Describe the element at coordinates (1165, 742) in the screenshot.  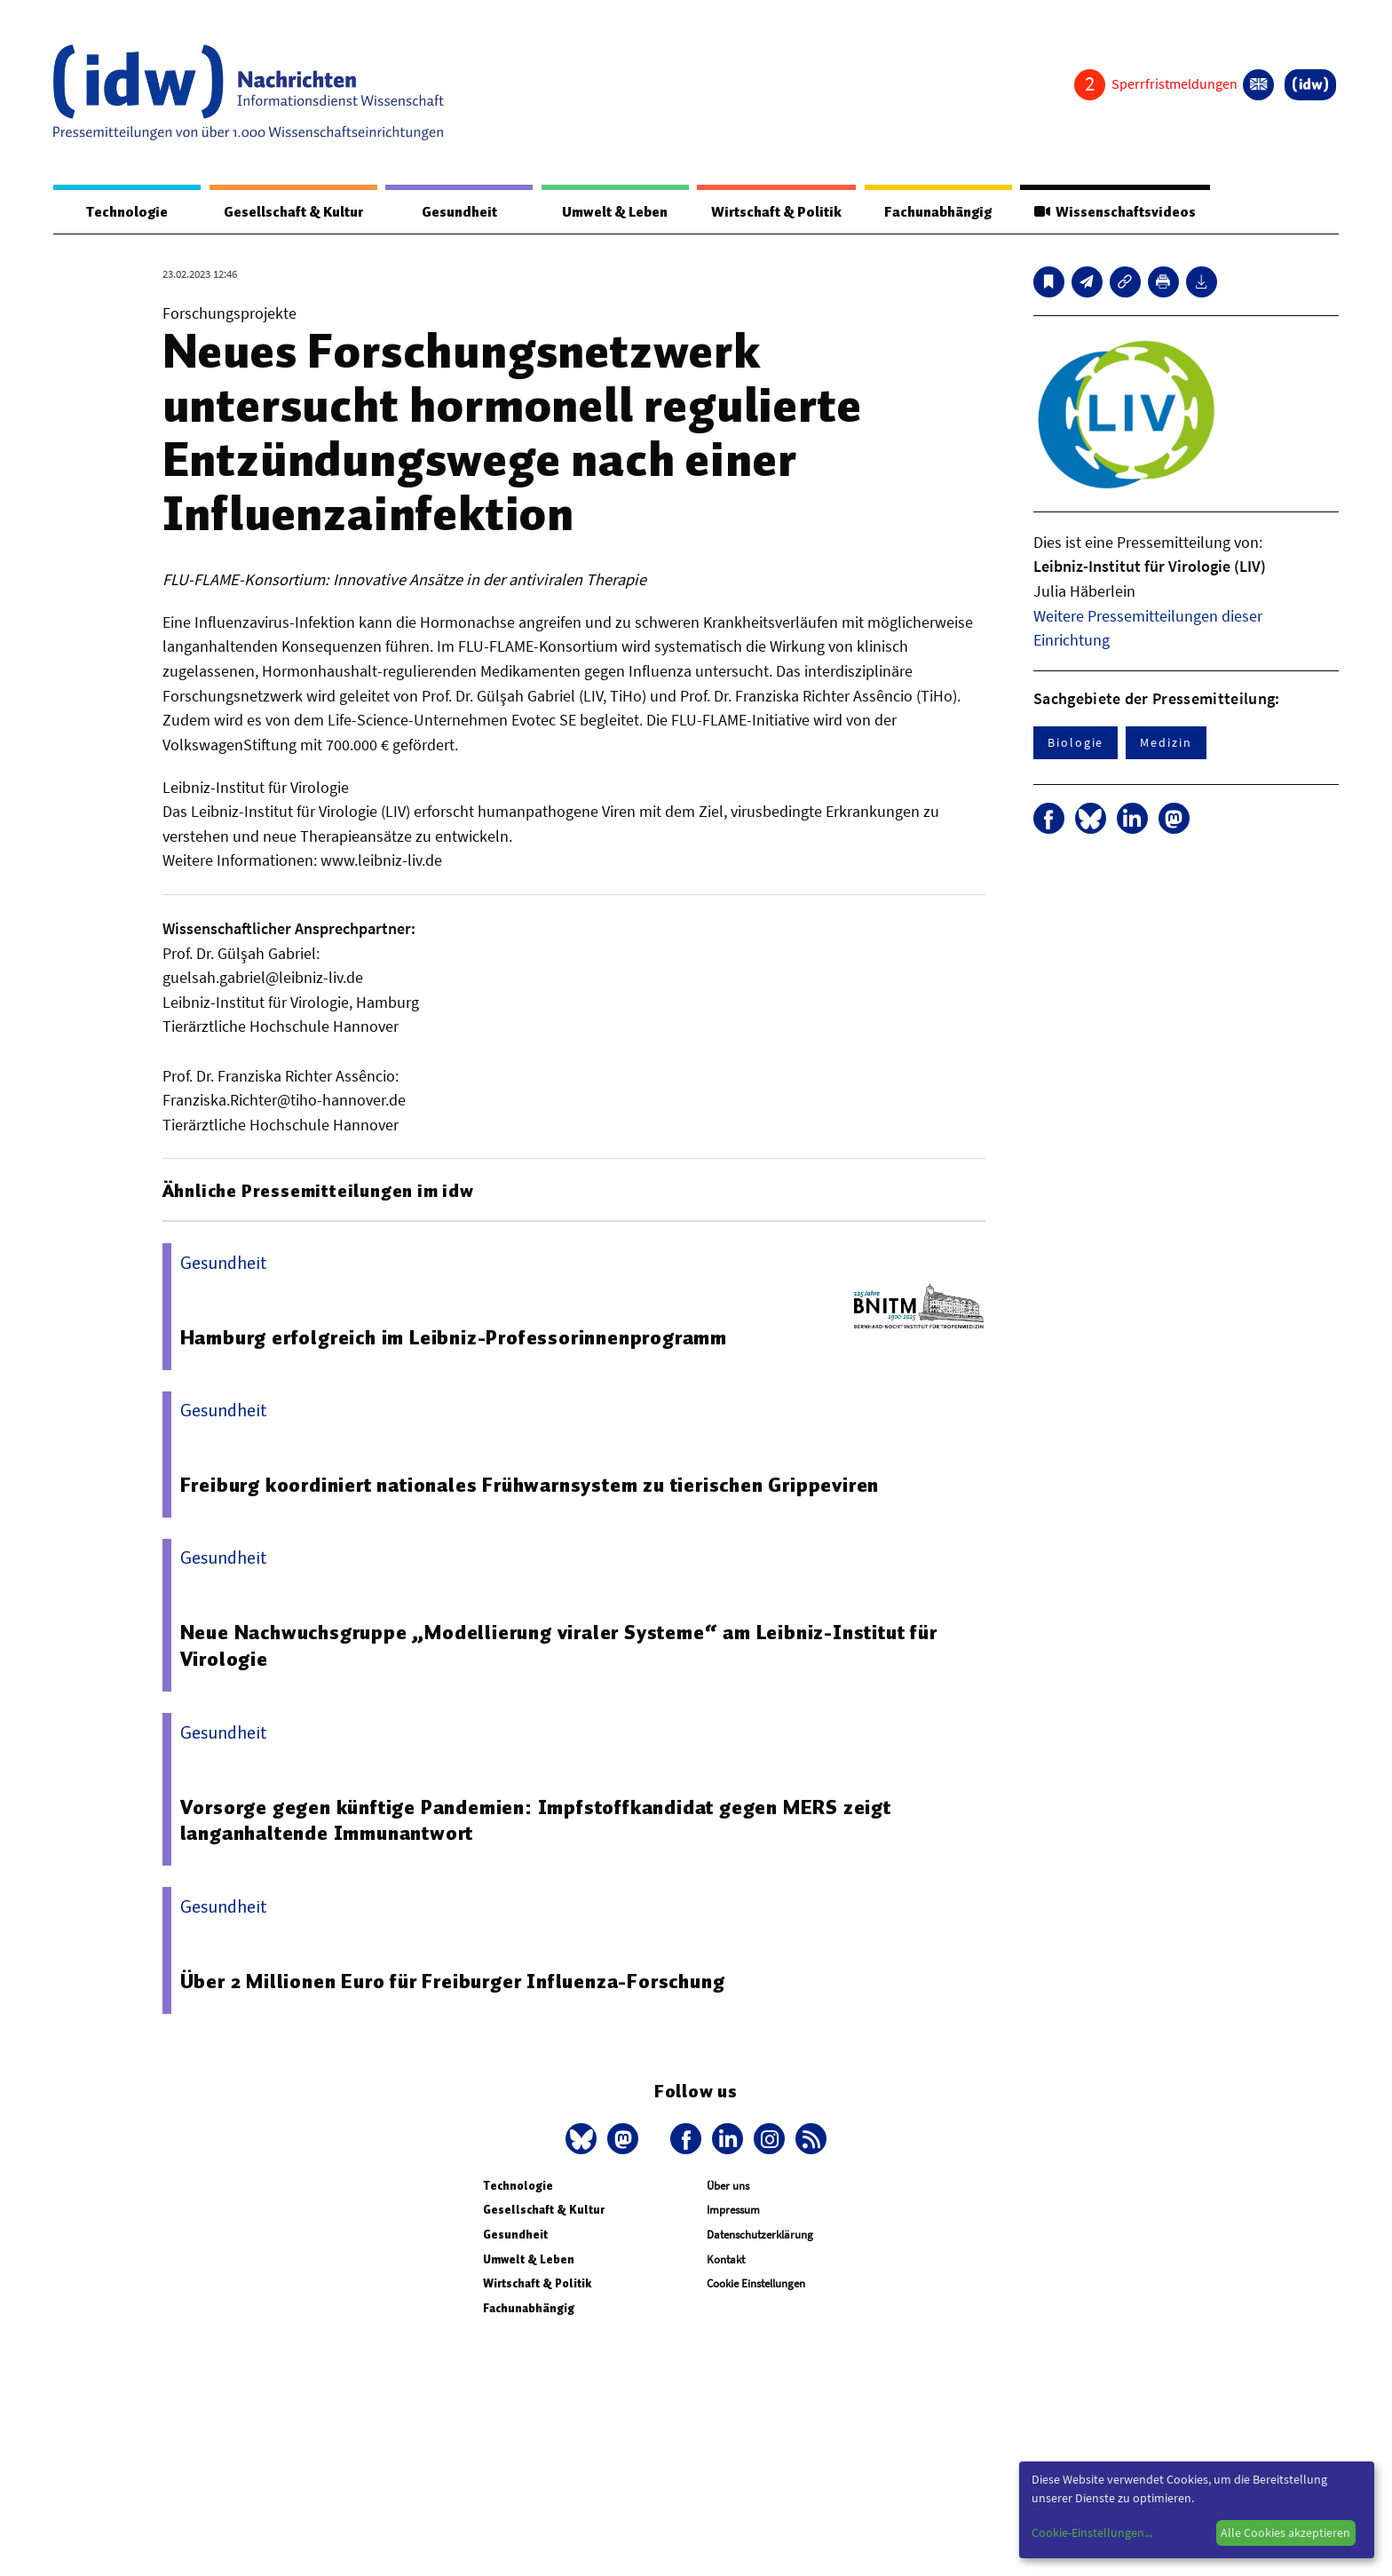
I see `Medizin` at that location.